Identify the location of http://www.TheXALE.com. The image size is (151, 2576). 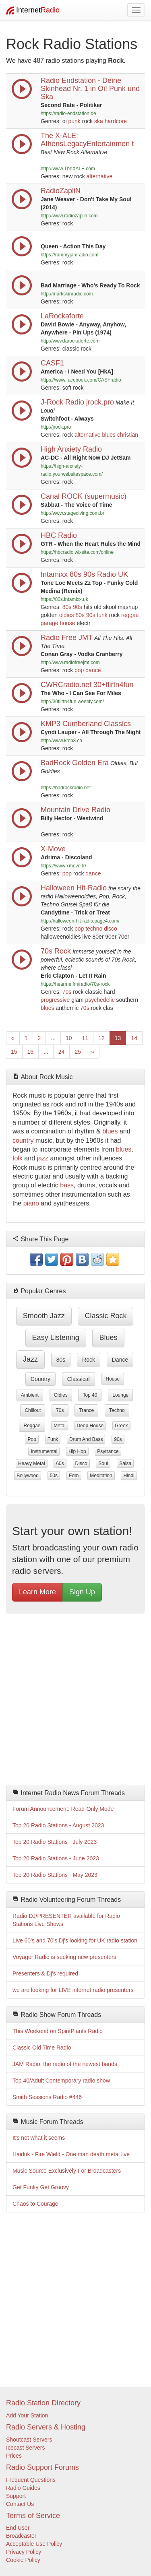
(68, 168).